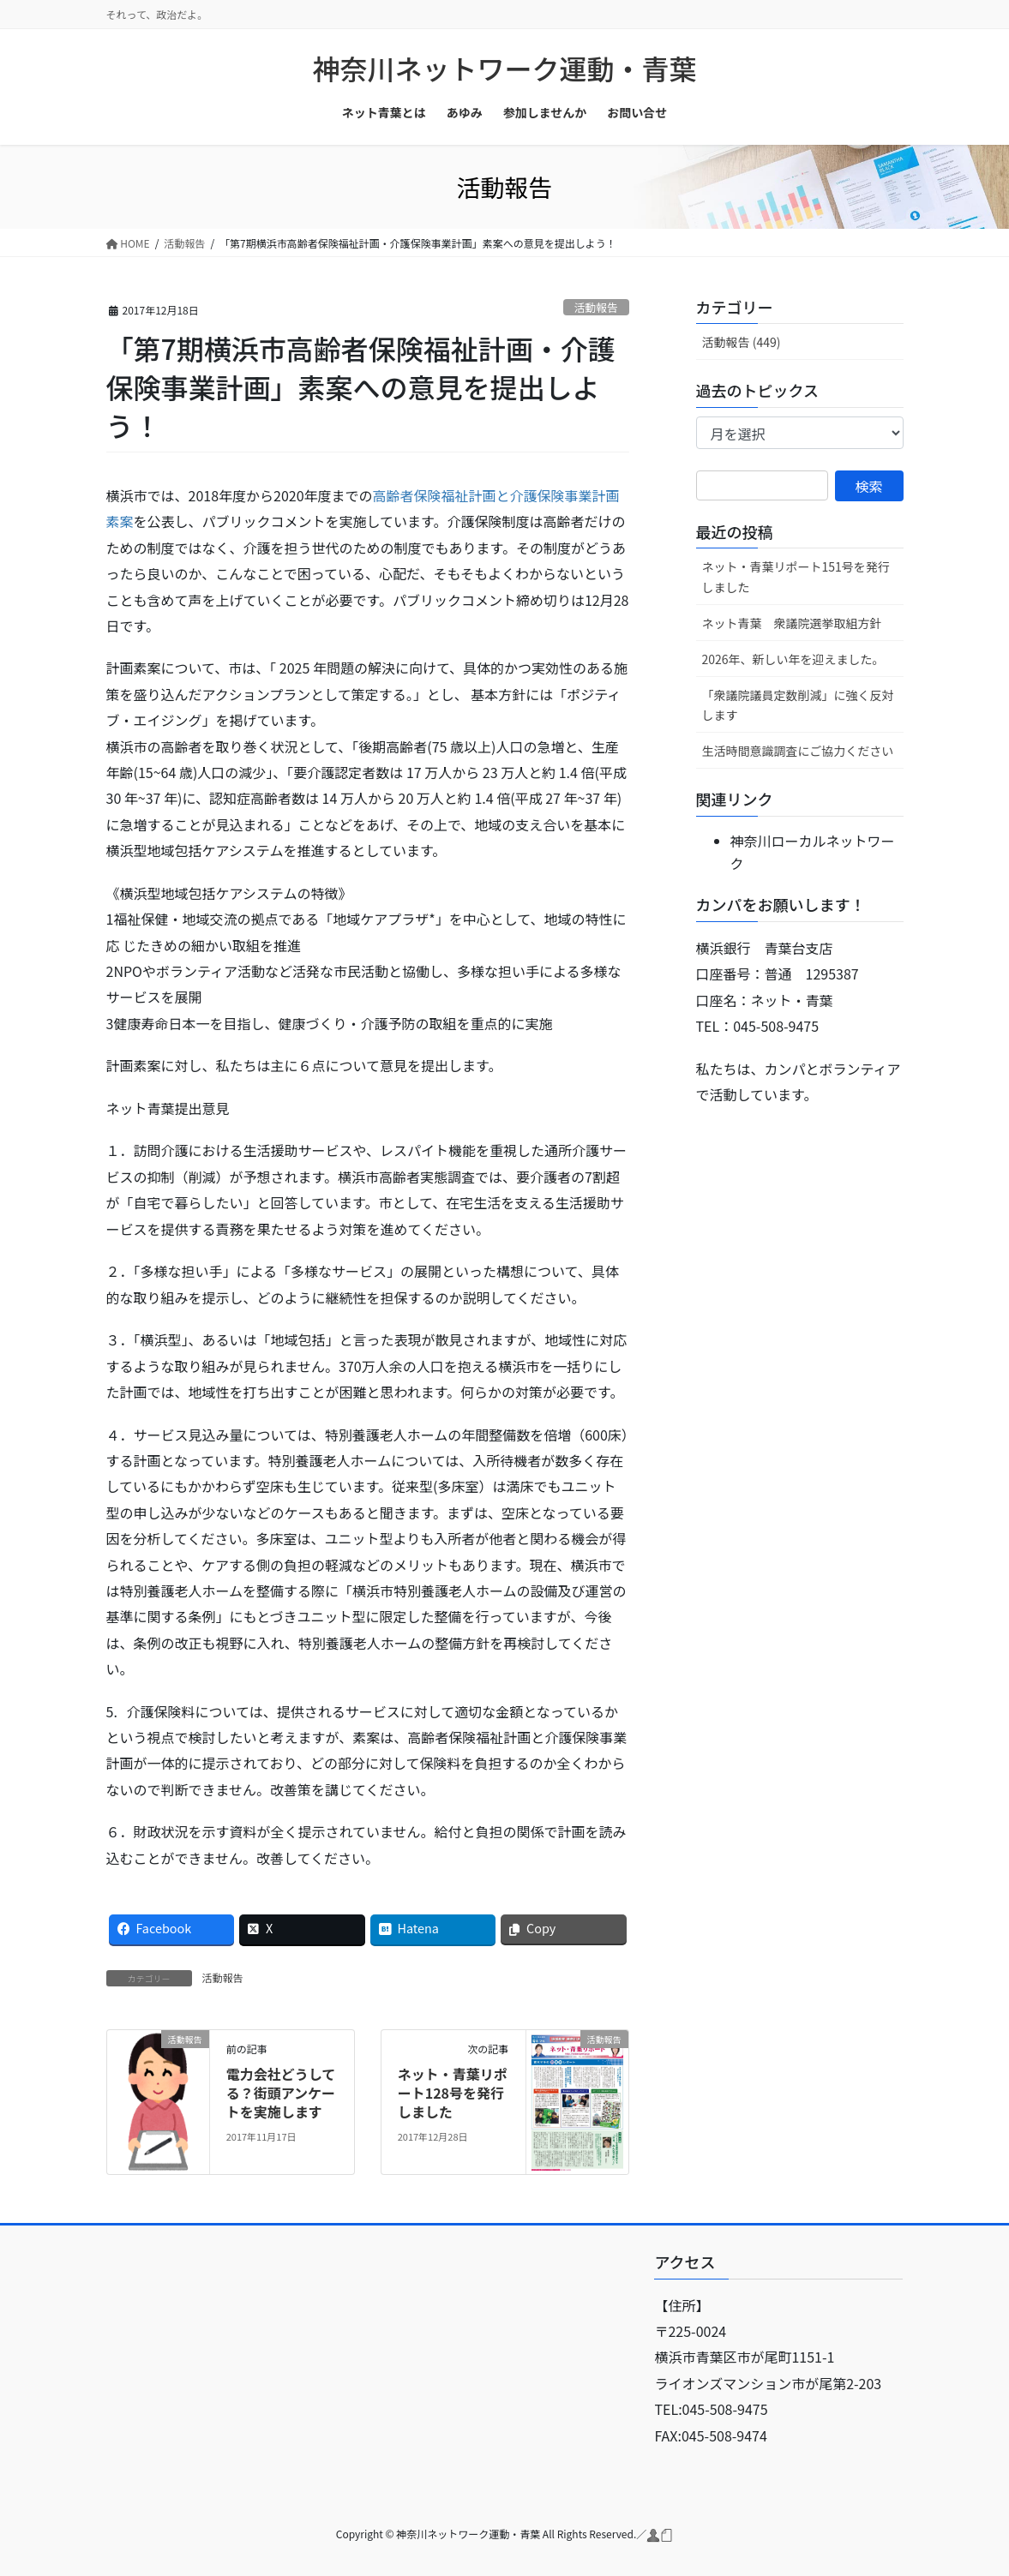  What do you see at coordinates (792, 623) in the screenshot?
I see `ネット青葉 衆議院選挙取組方針` at bounding box center [792, 623].